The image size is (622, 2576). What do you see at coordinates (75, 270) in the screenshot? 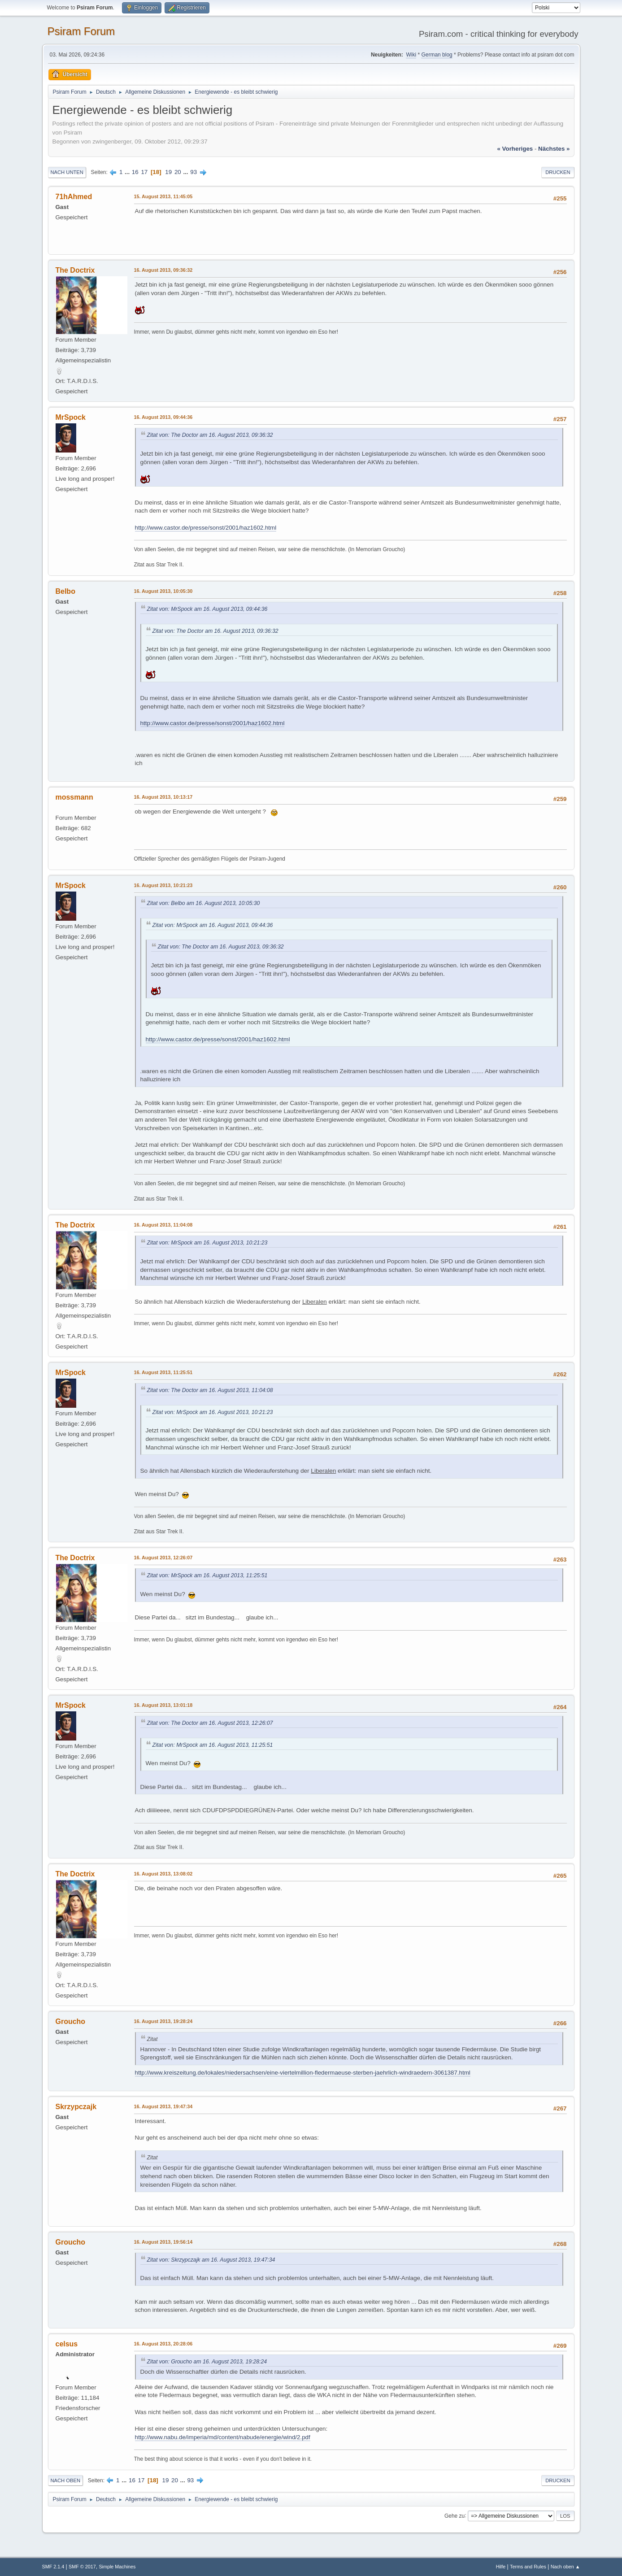
I see `The Doctrix` at bounding box center [75, 270].